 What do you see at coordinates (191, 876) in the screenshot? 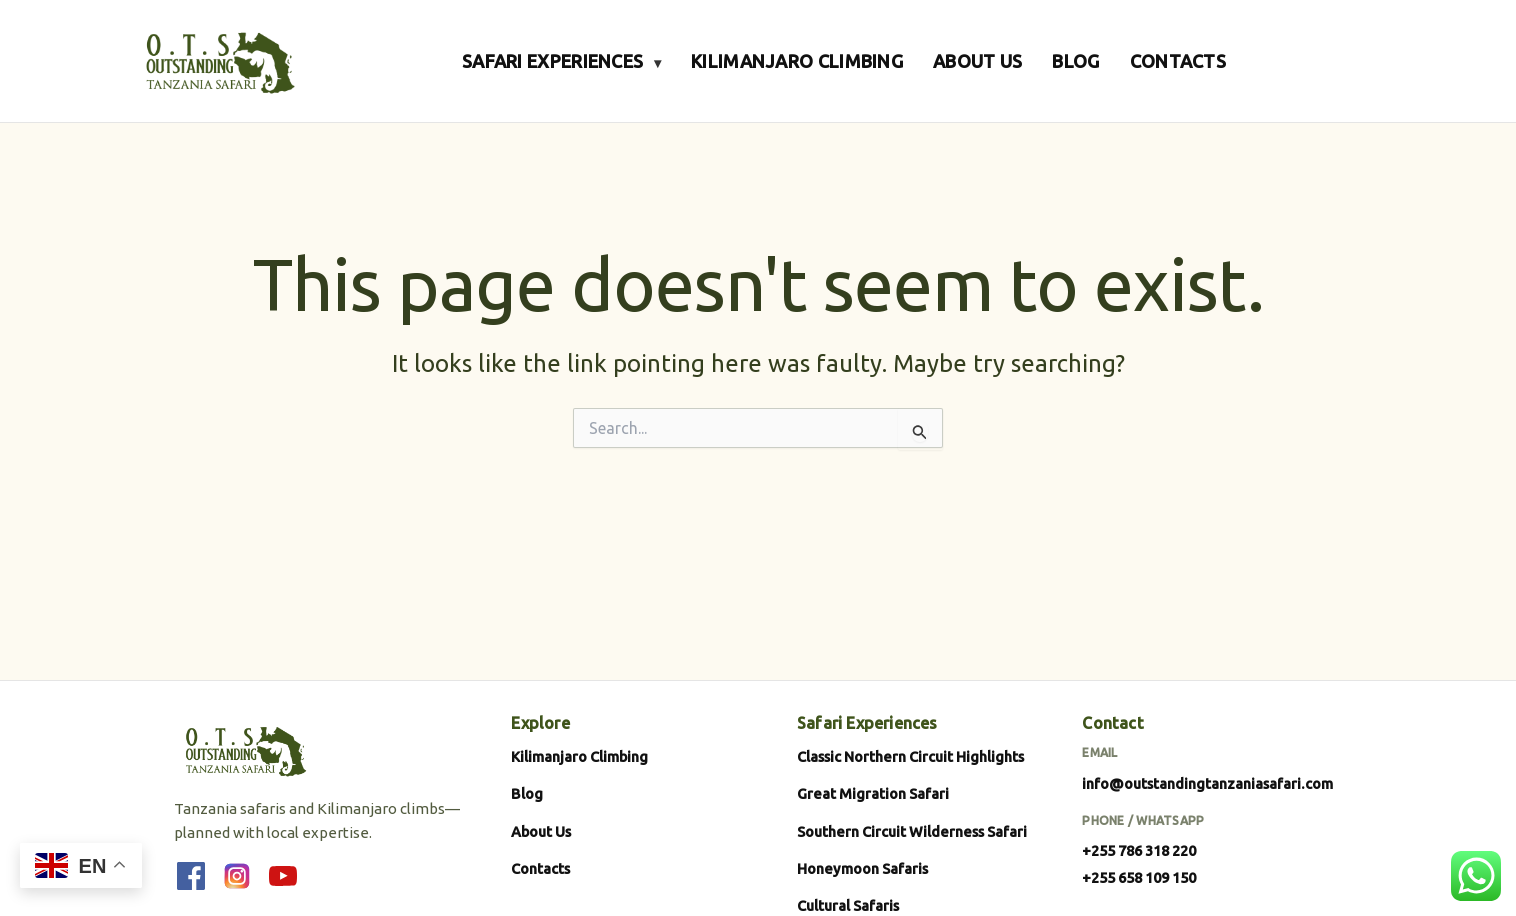
I see `[Facebook]` at bounding box center [191, 876].